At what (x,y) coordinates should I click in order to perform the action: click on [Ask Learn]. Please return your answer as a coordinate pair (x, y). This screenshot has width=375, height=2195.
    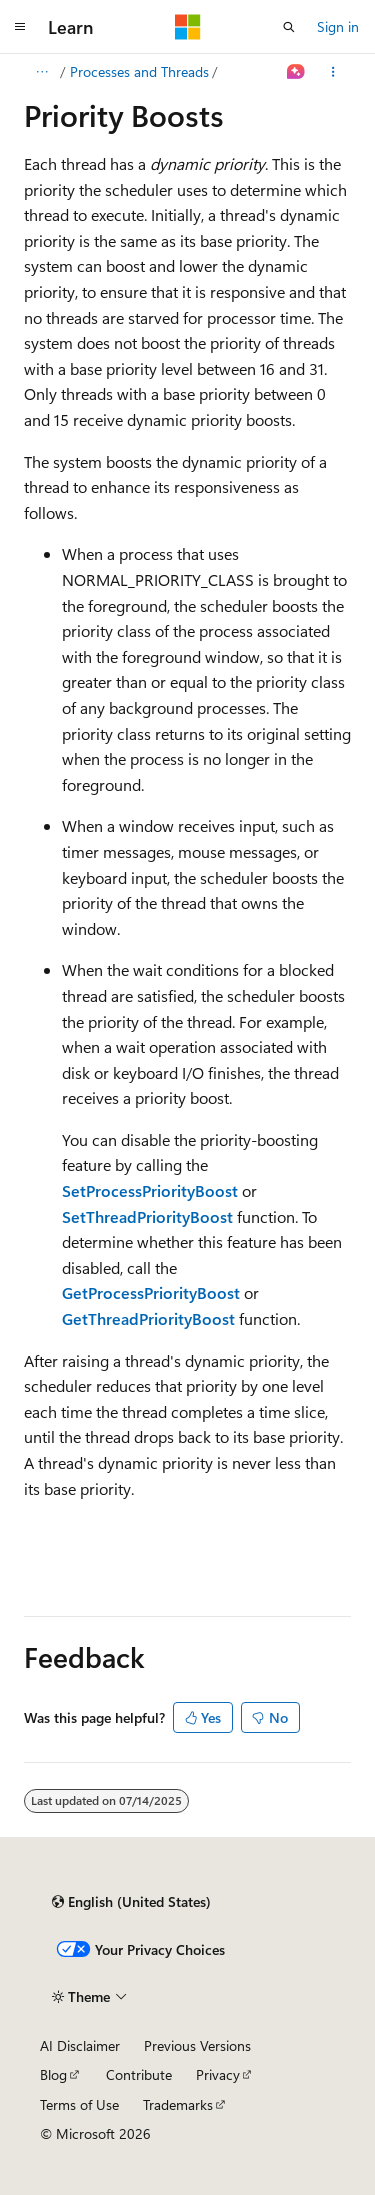
    Looking at the image, I should click on (296, 72).